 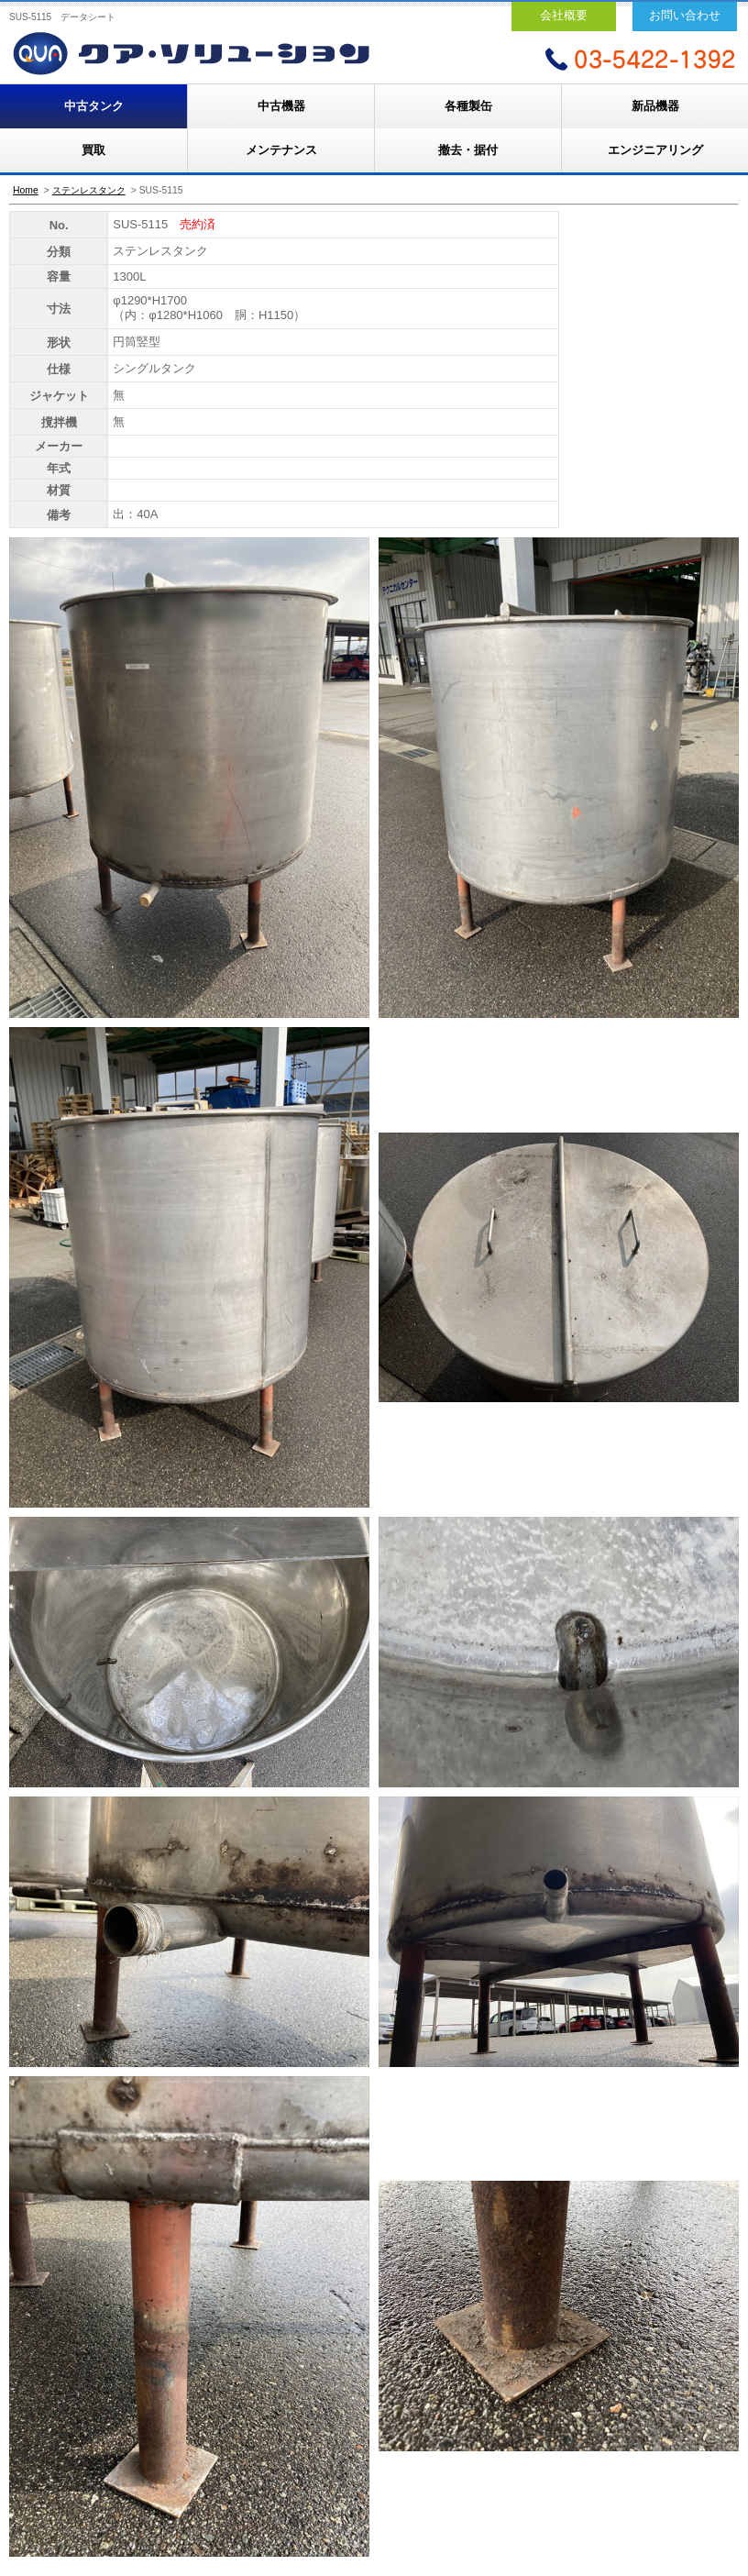 I want to click on 買取, so click(x=93, y=150).